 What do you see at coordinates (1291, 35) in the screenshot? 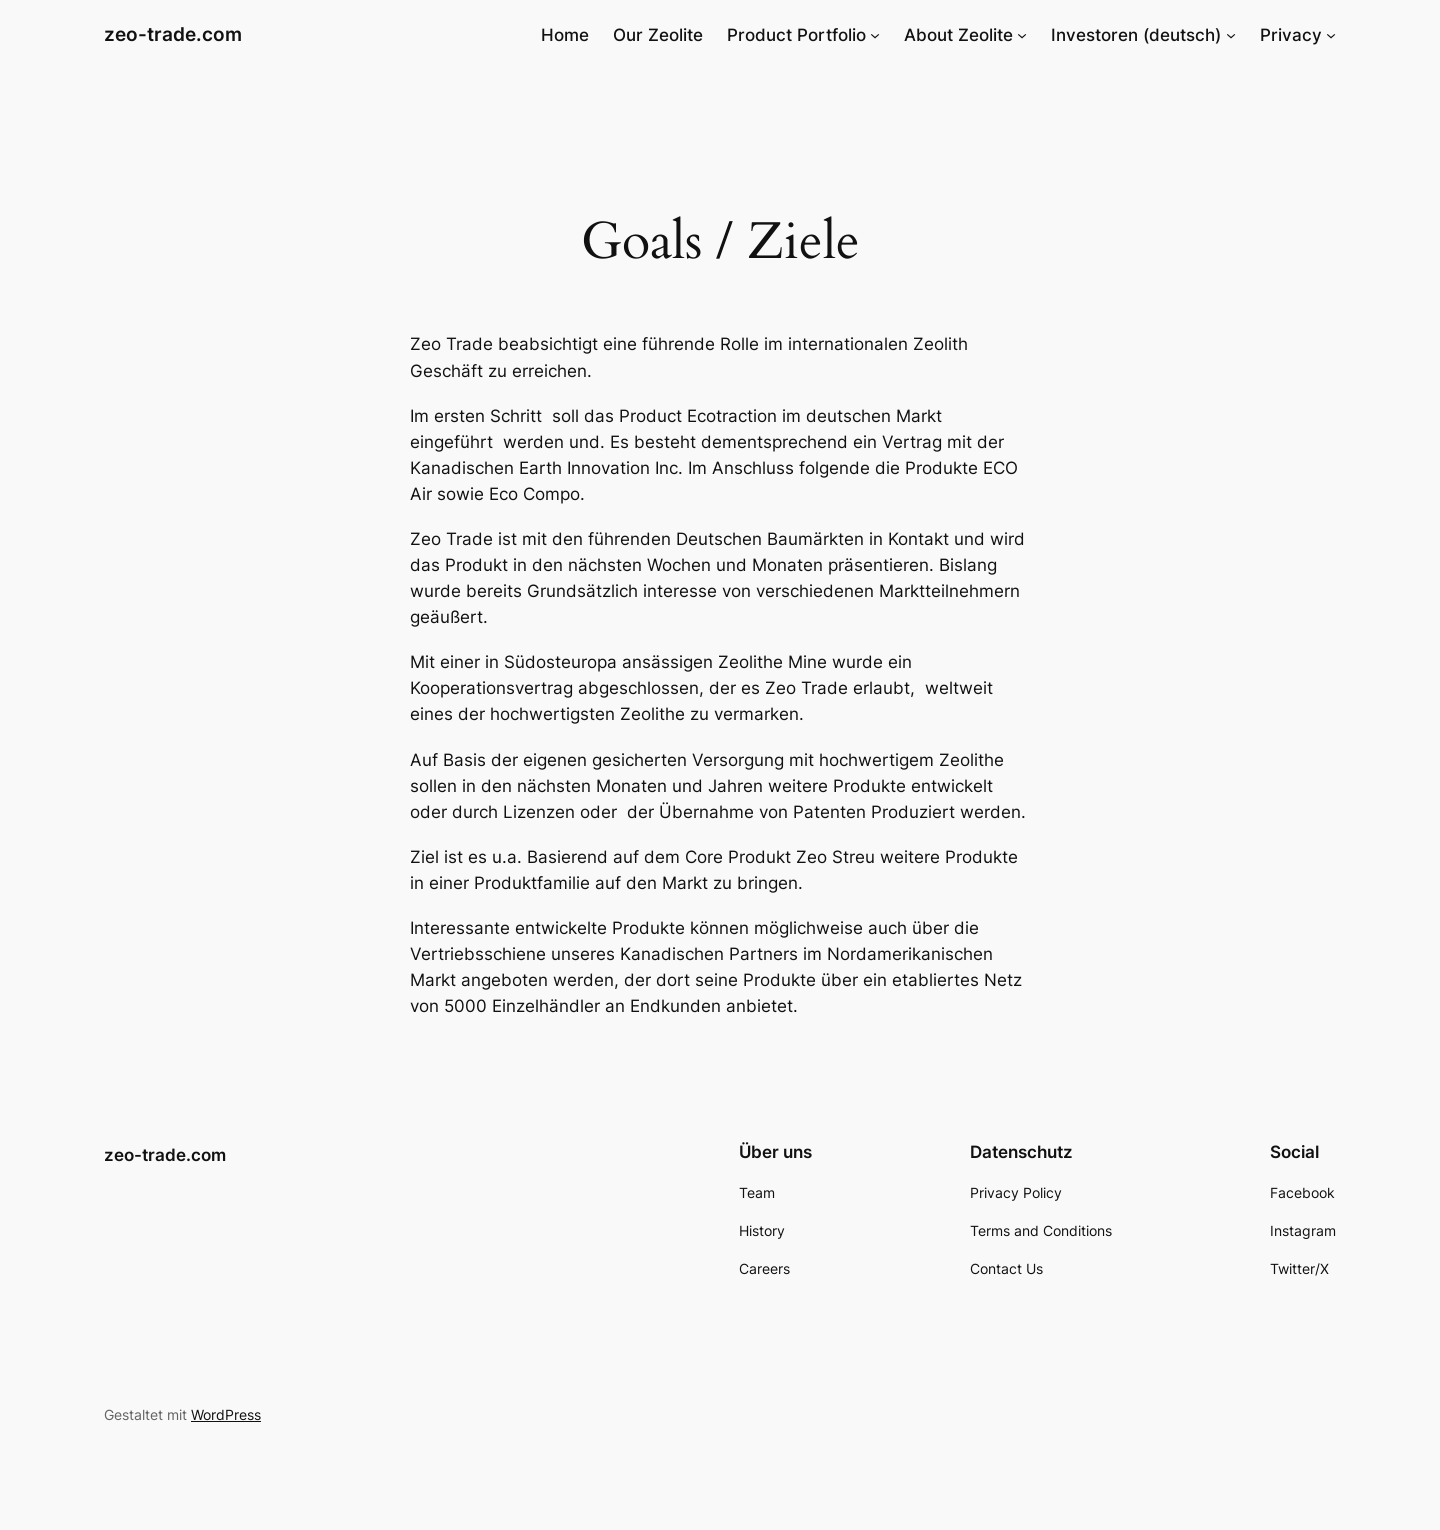
I see `Privacy` at bounding box center [1291, 35].